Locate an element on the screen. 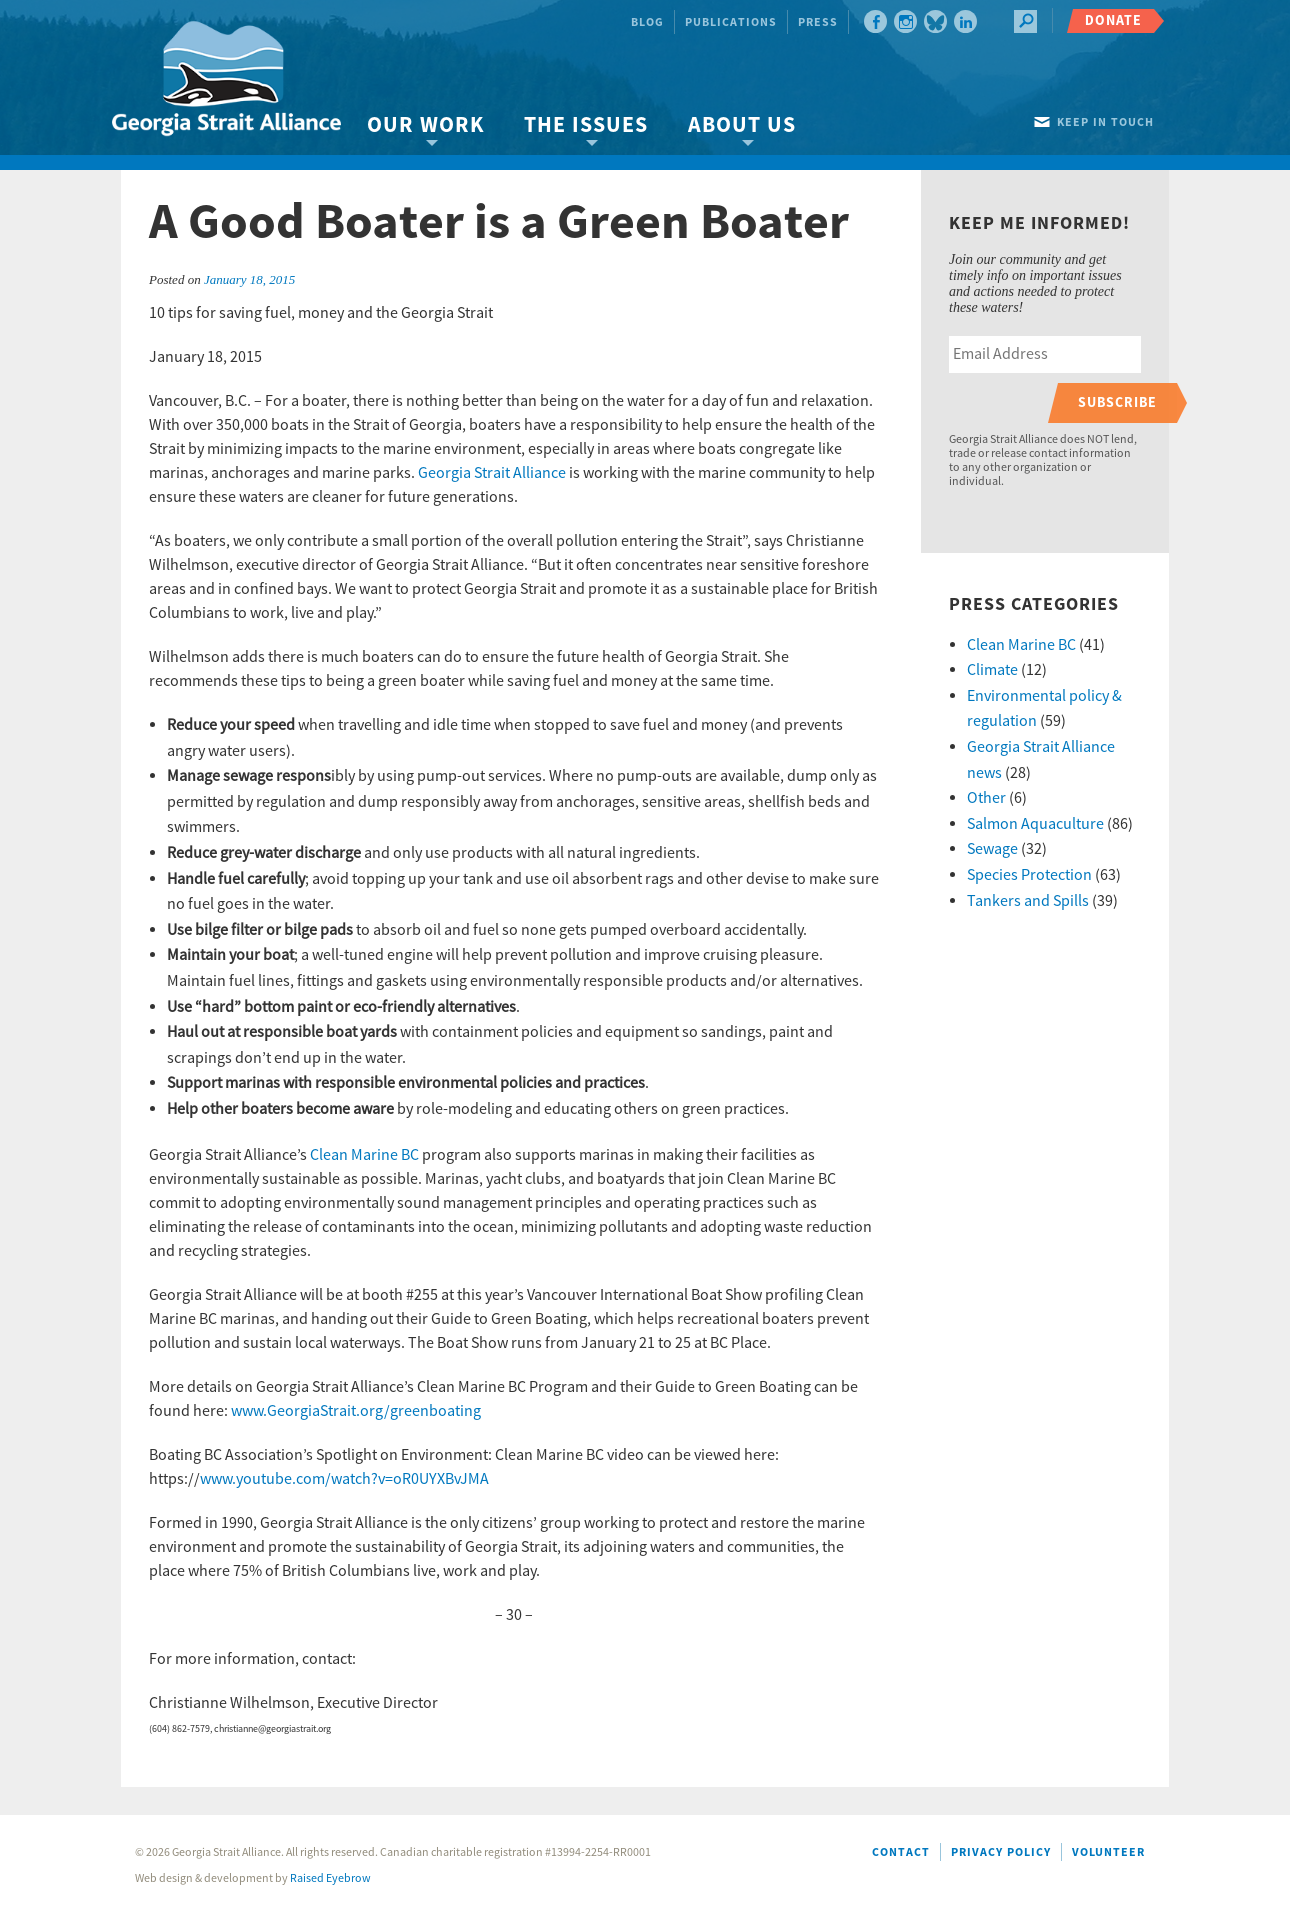  Volunteer is located at coordinates (1108, 1852).